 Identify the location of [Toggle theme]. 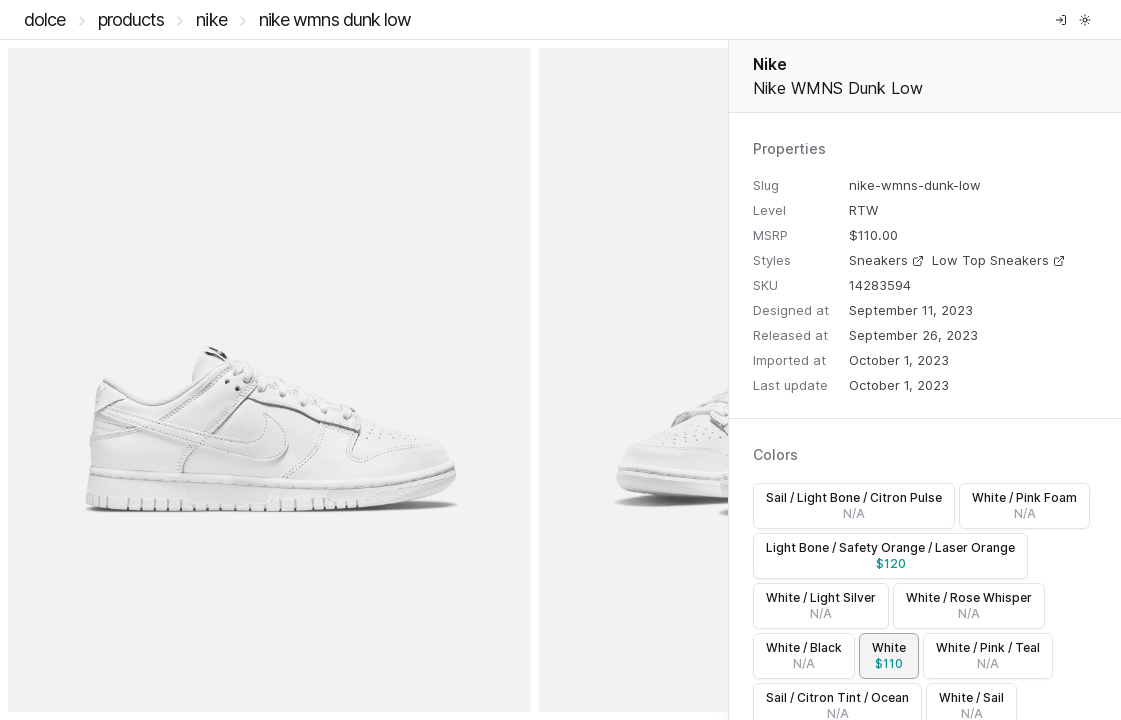
(1085, 20).